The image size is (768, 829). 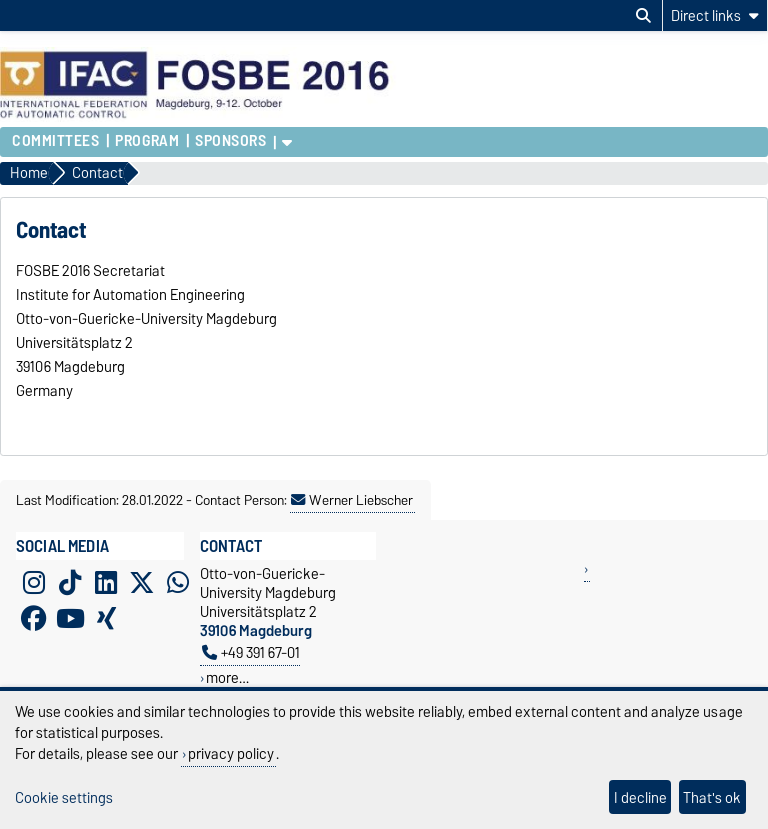 I want to click on [Direct links], so click(x=715, y=15).